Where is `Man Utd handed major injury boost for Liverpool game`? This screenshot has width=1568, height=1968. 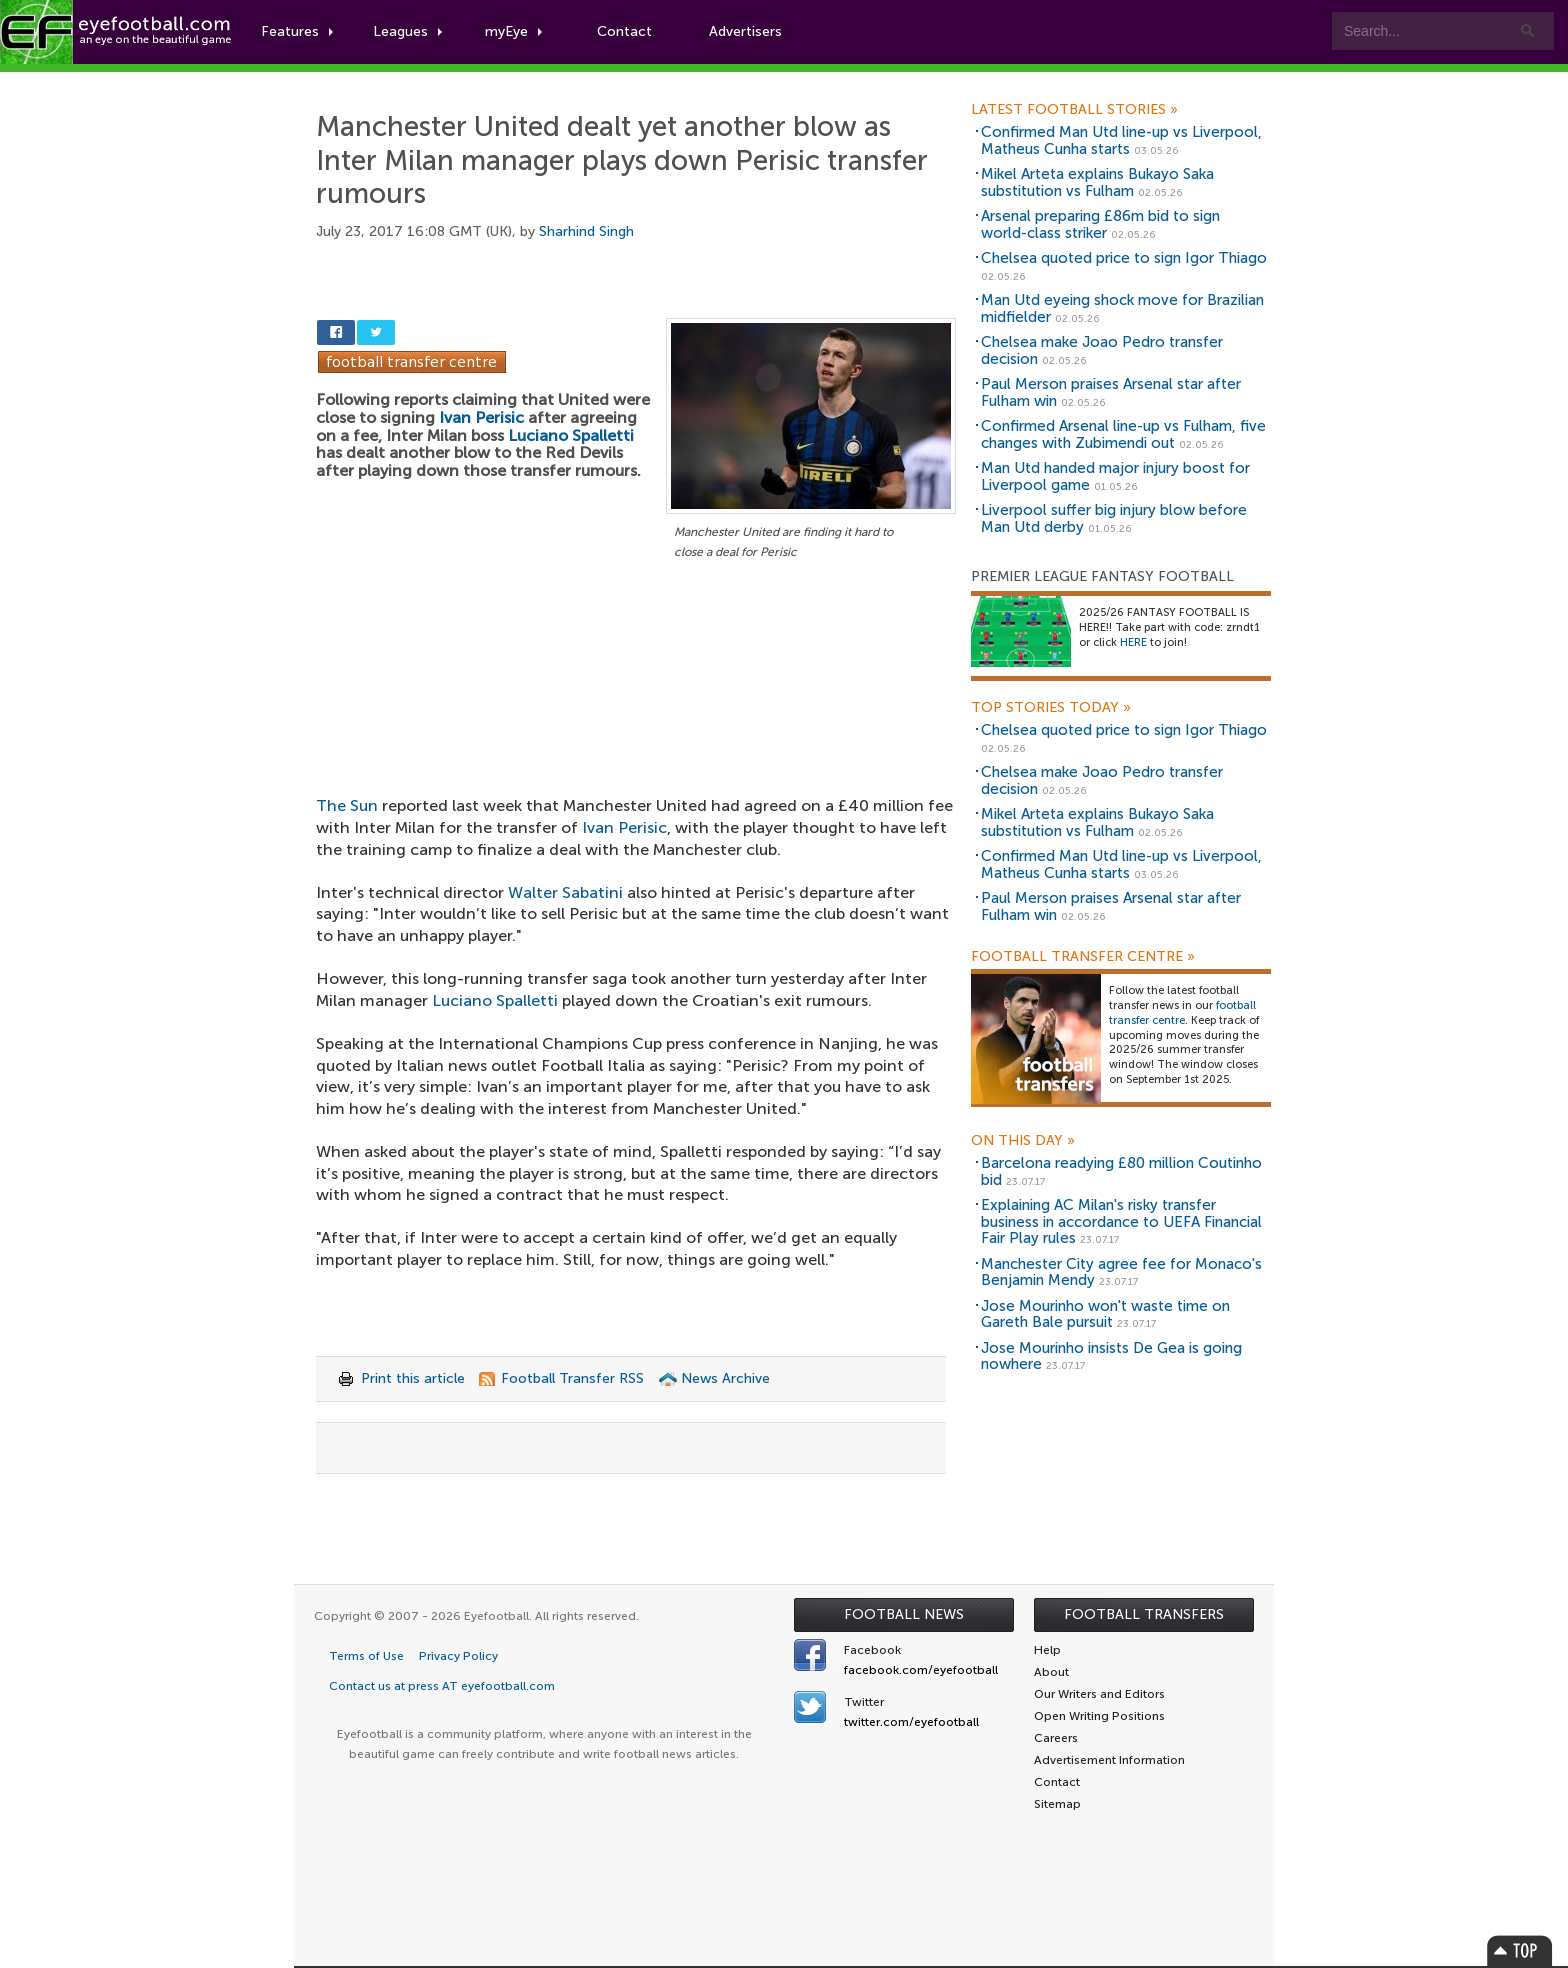
Man Utd handed major injury boost for Liverpool game is located at coordinates (1115, 476).